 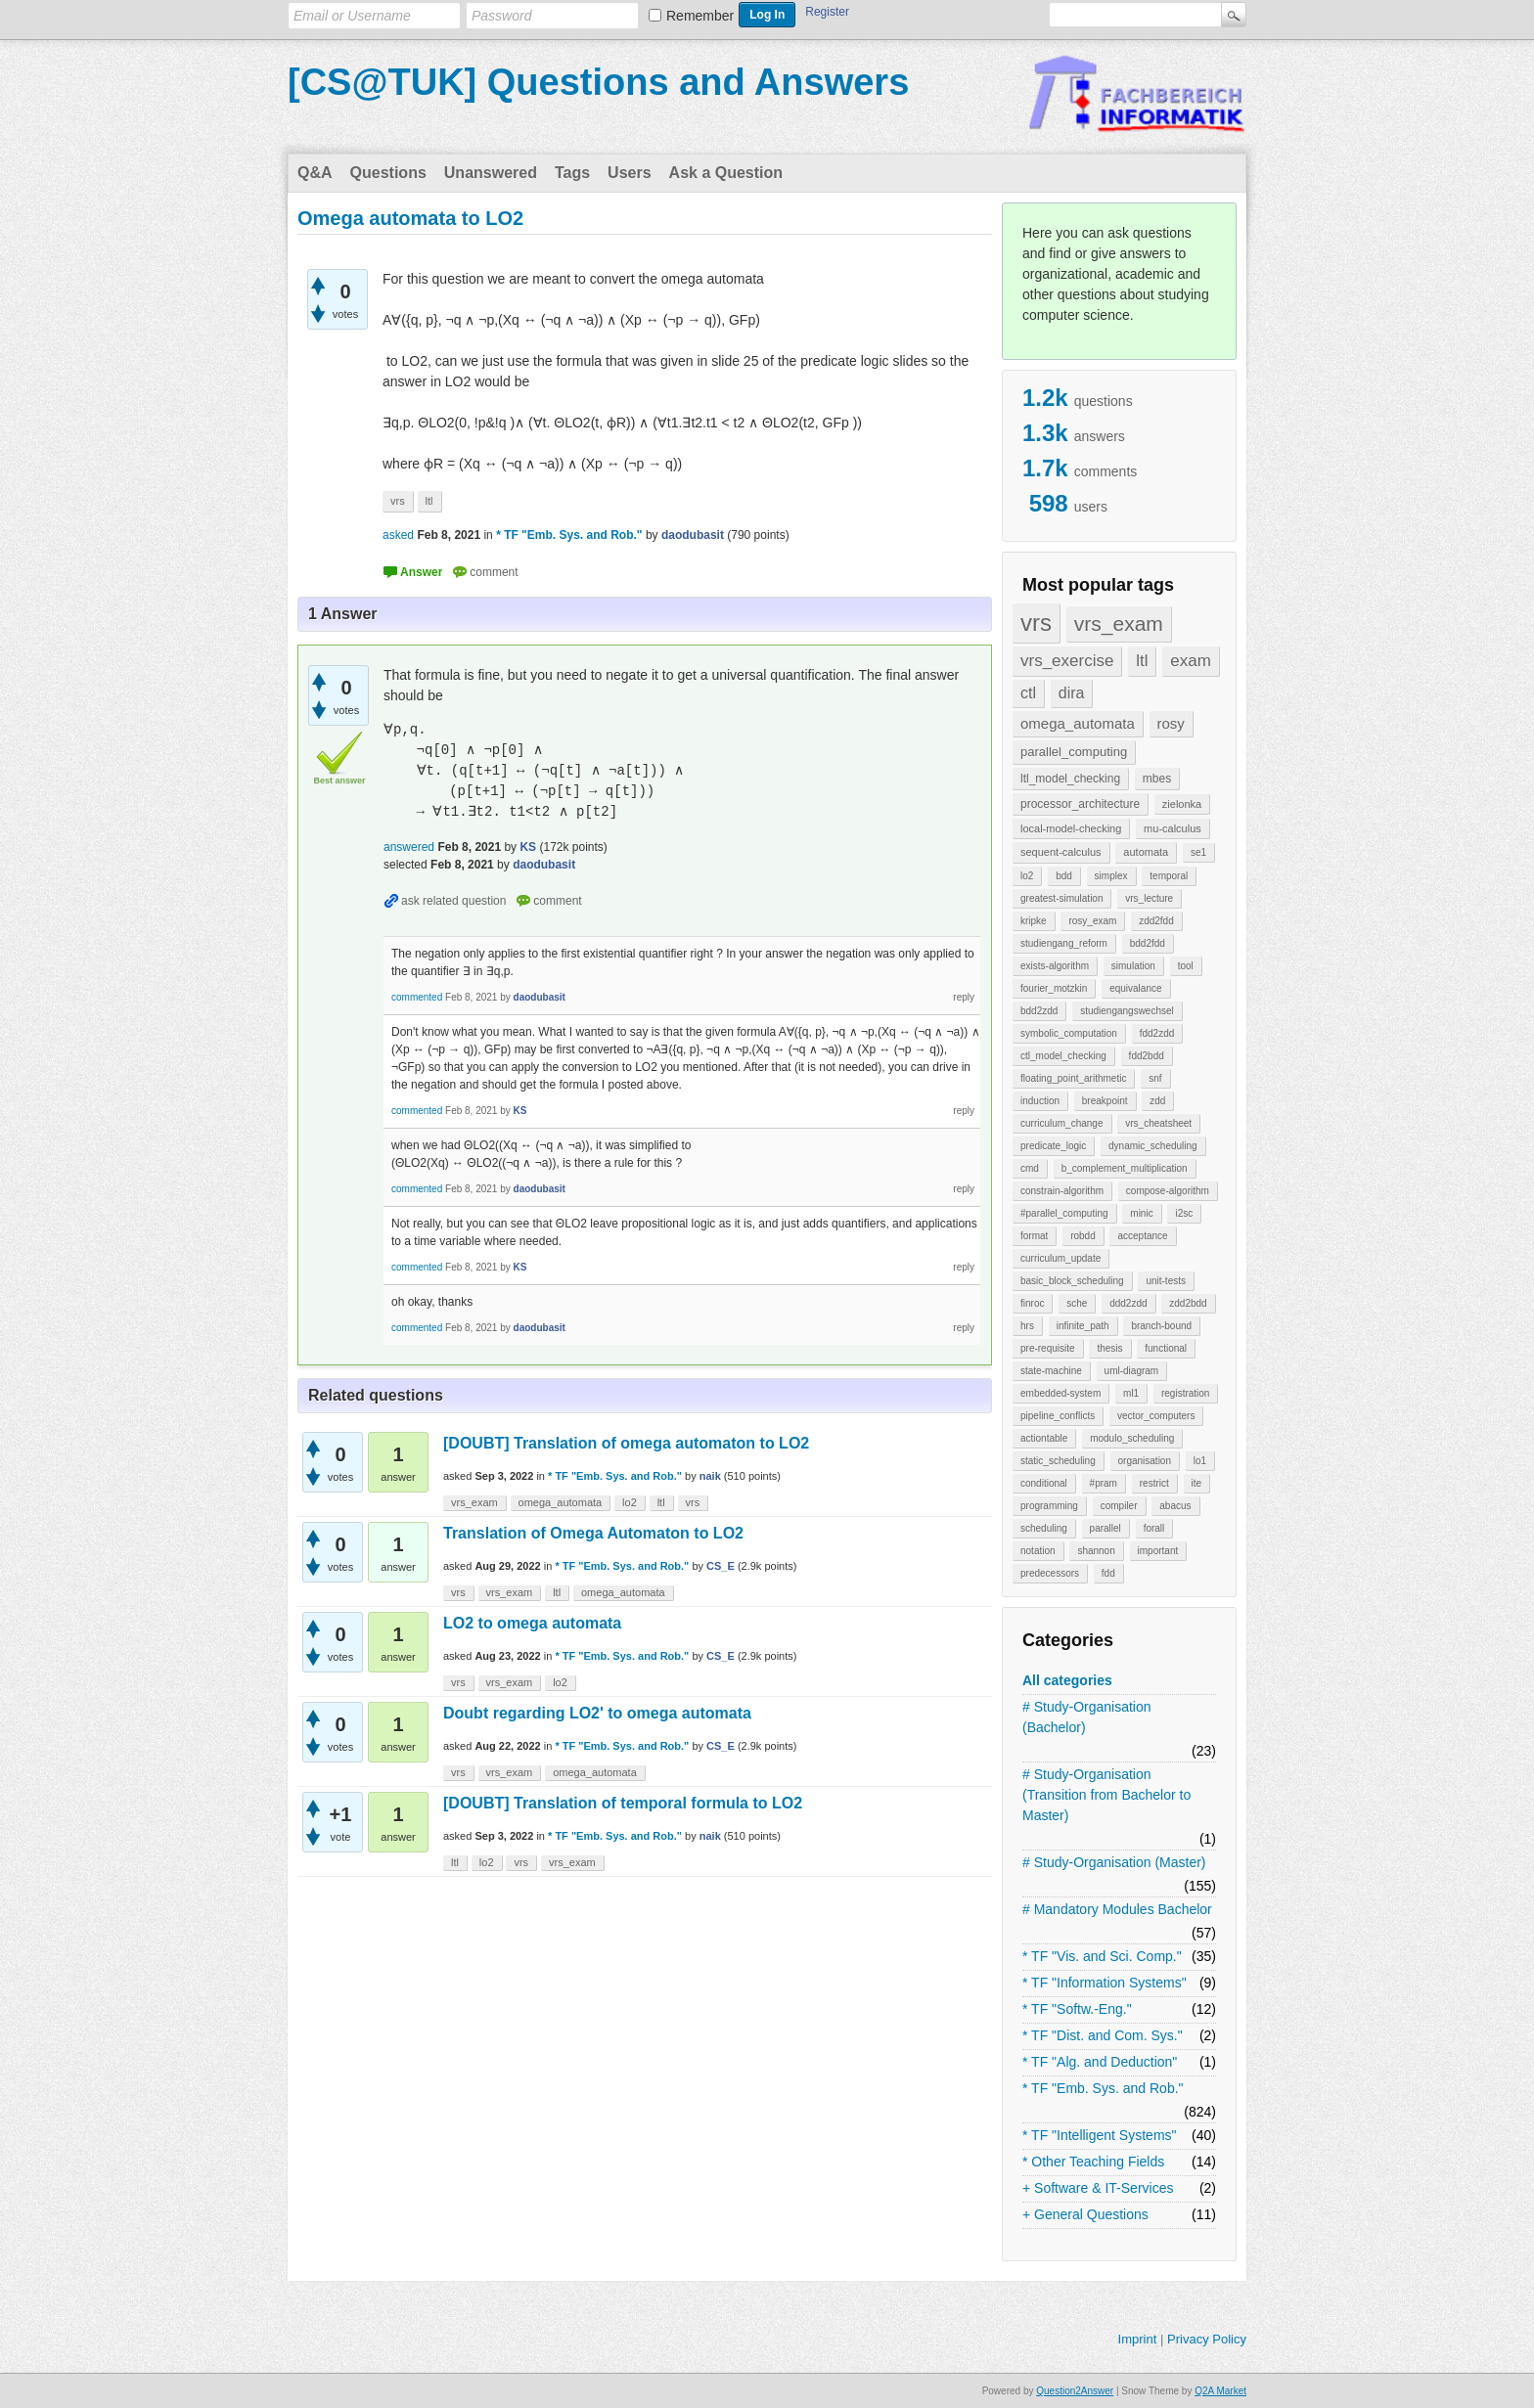 What do you see at coordinates (1061, 898) in the screenshot?
I see `greatest-simulation` at bounding box center [1061, 898].